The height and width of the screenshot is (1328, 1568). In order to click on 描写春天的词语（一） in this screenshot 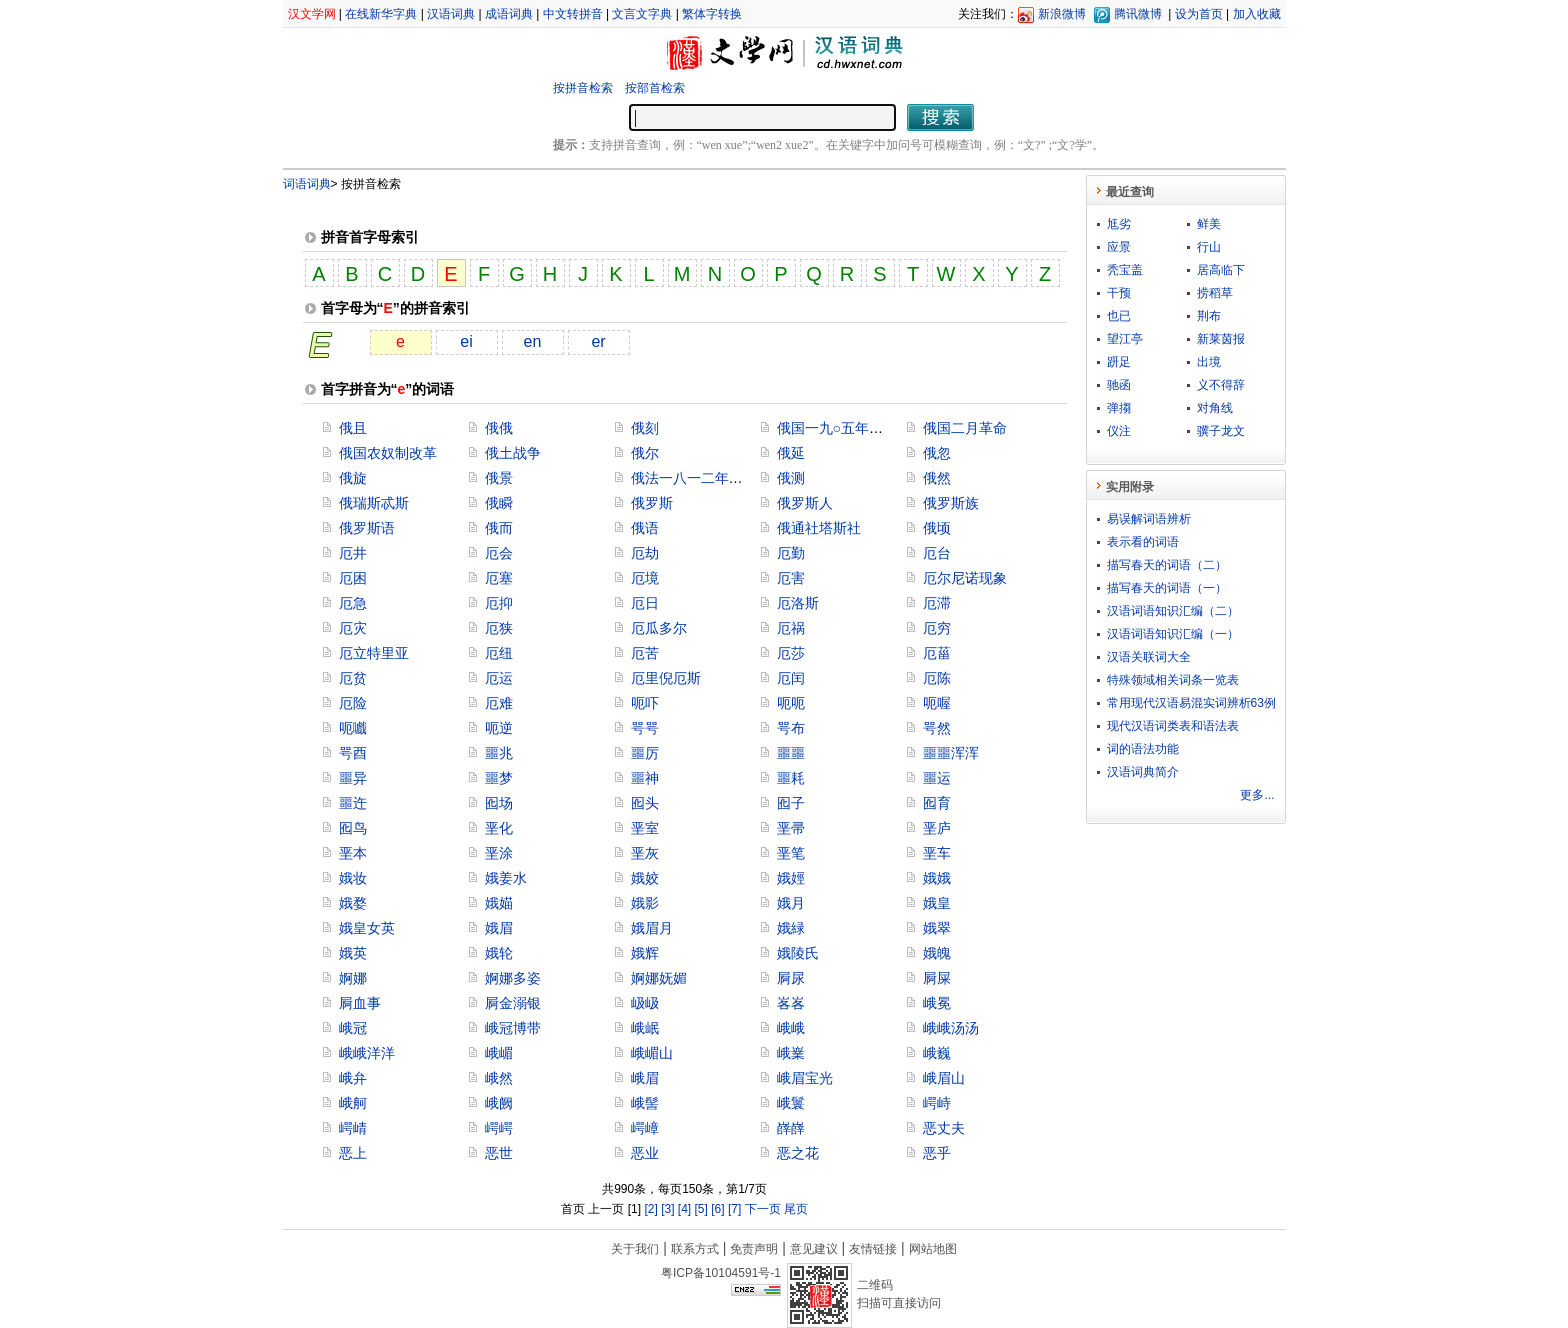, I will do `click(1167, 588)`.